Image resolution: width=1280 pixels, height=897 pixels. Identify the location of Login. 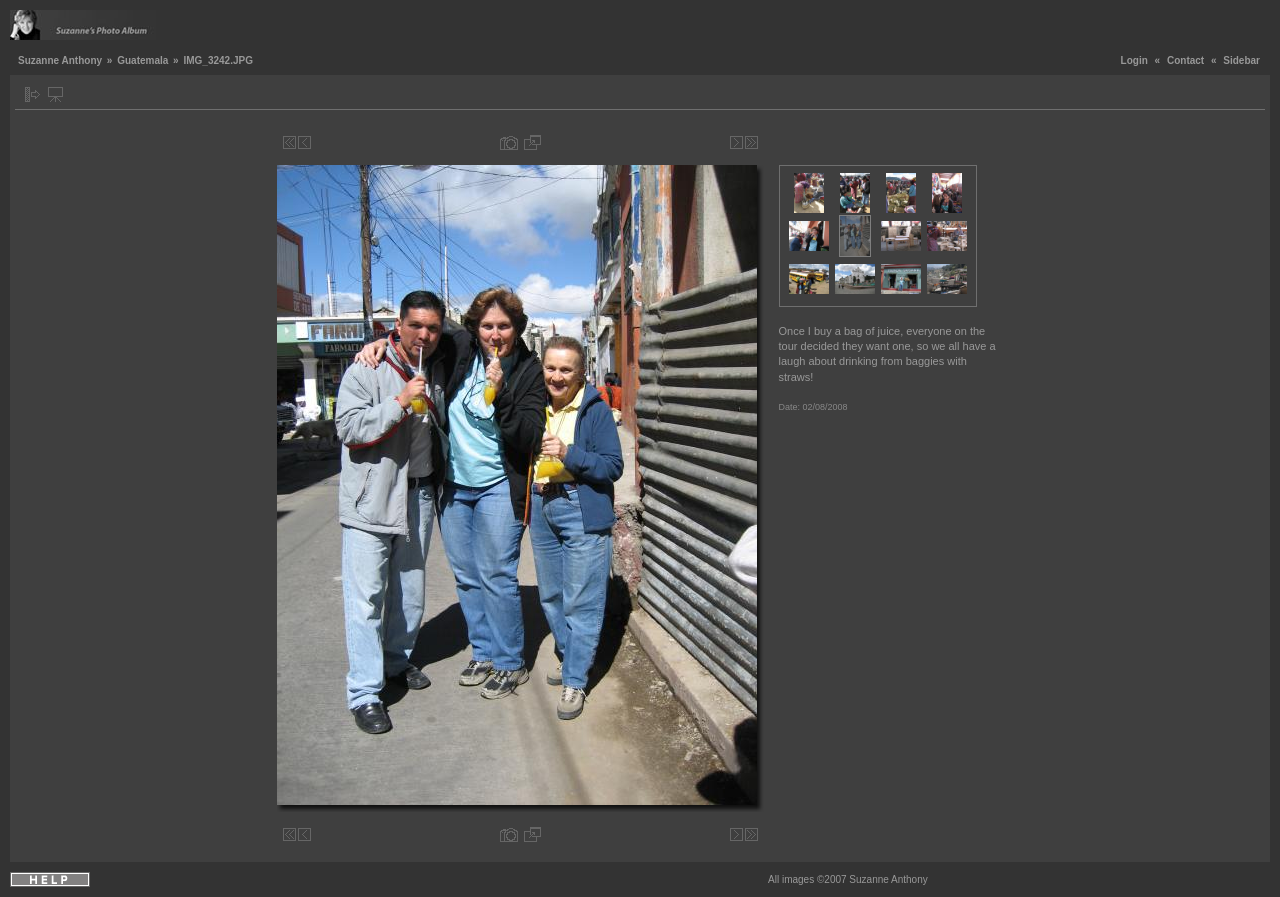
(1134, 60).